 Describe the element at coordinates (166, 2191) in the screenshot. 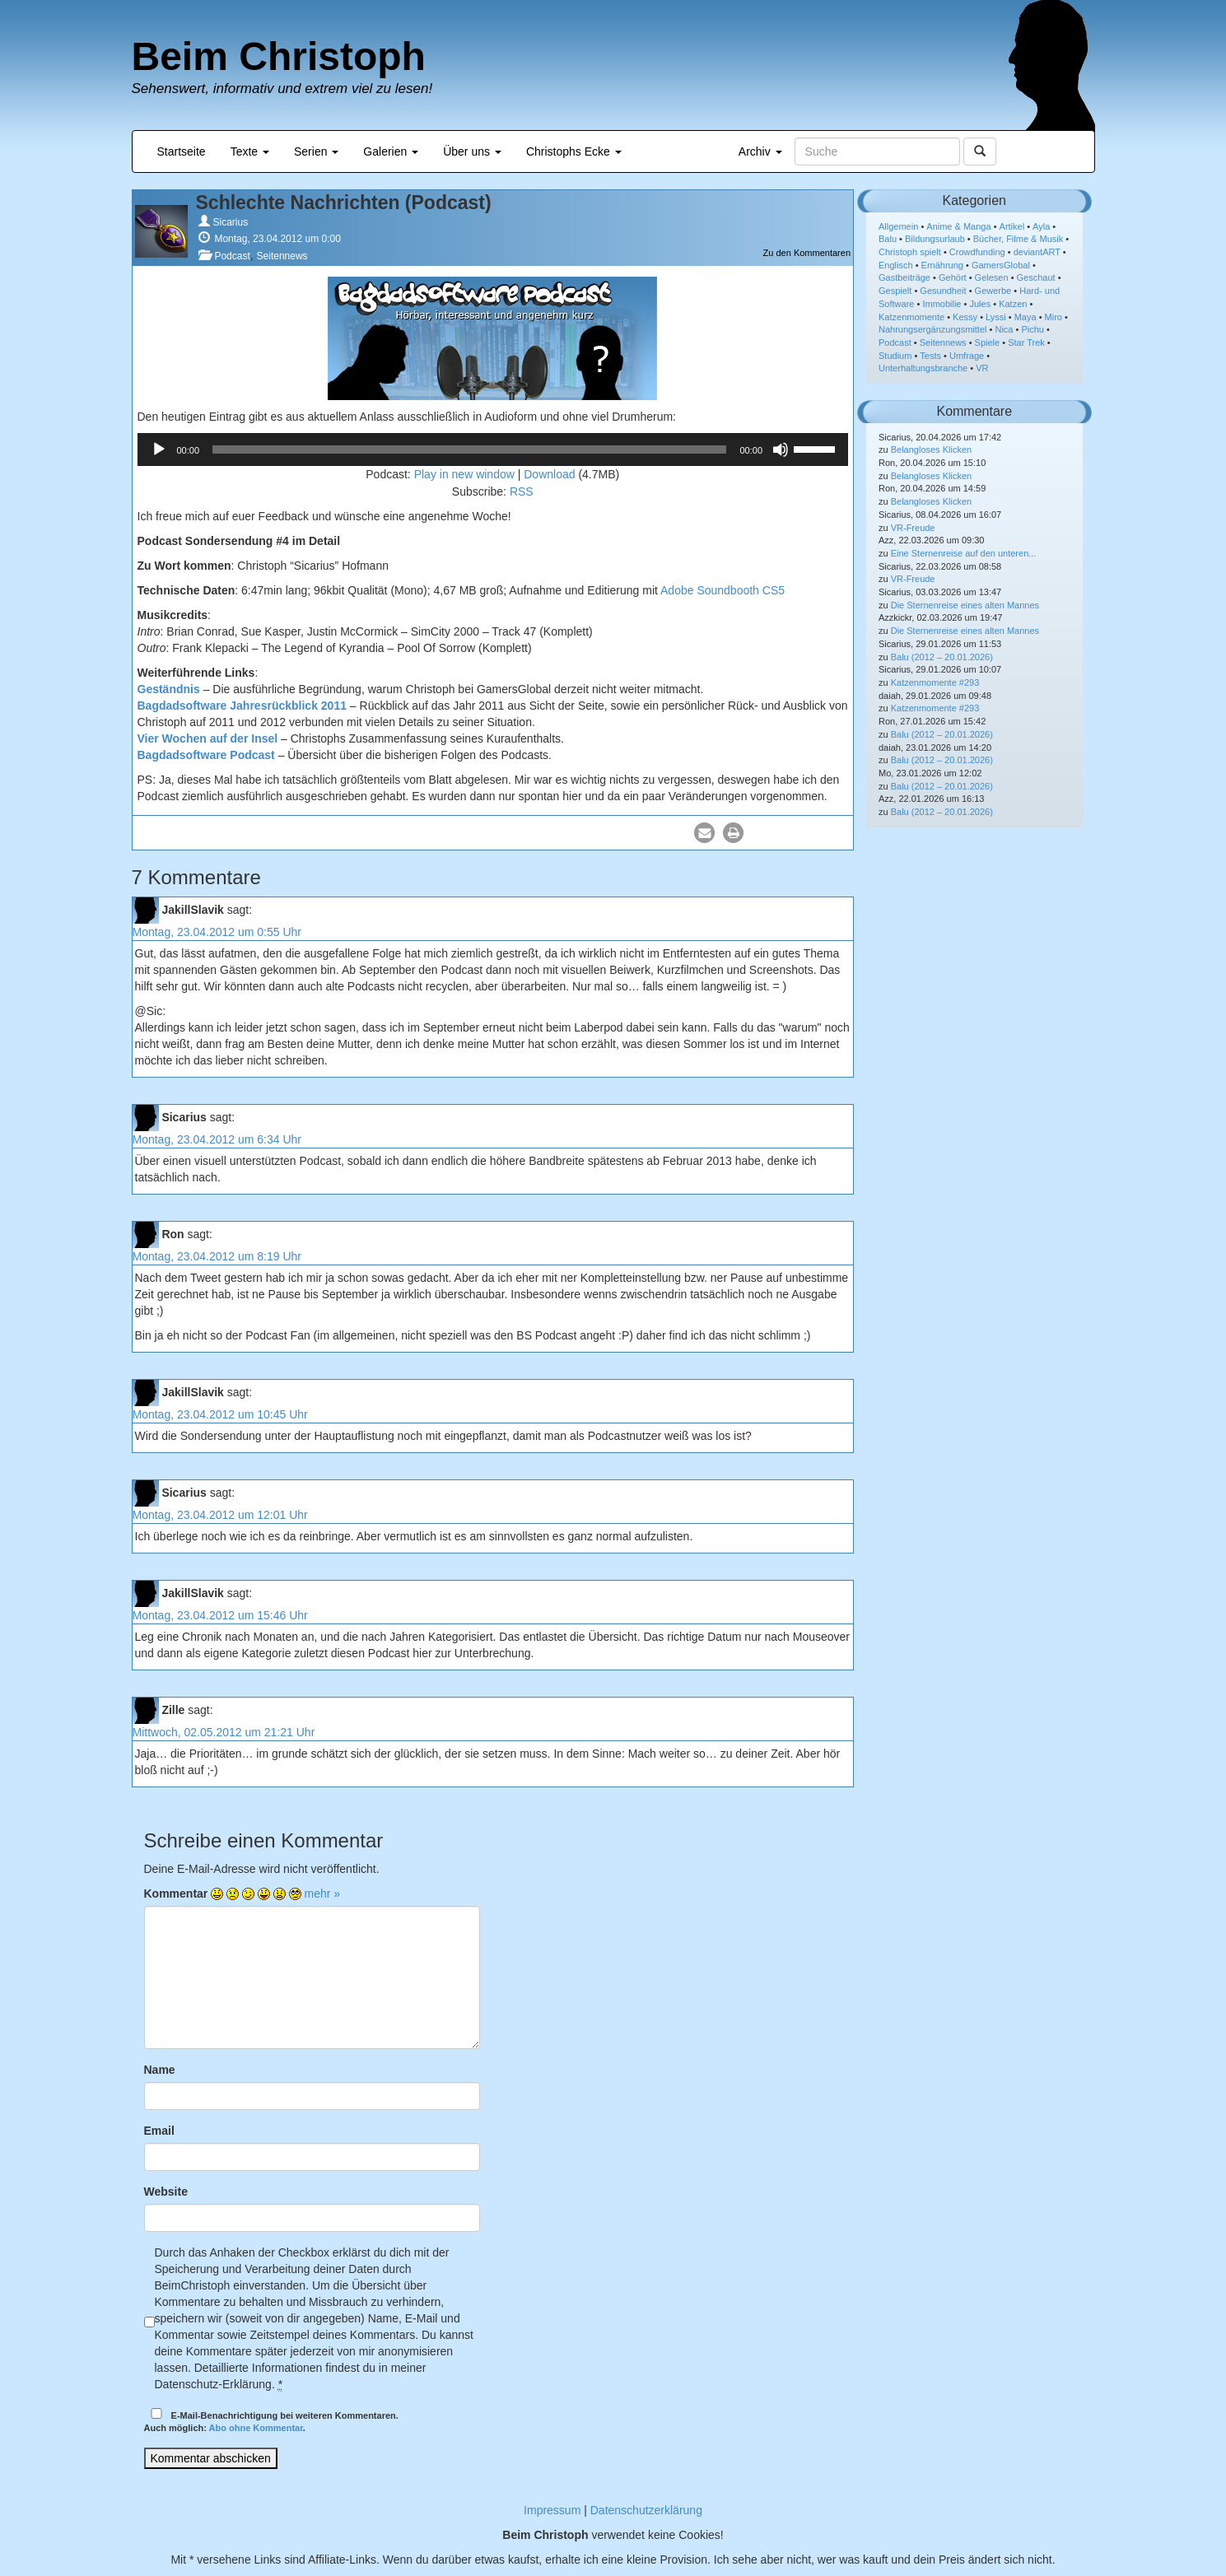

I see `Website` at that location.